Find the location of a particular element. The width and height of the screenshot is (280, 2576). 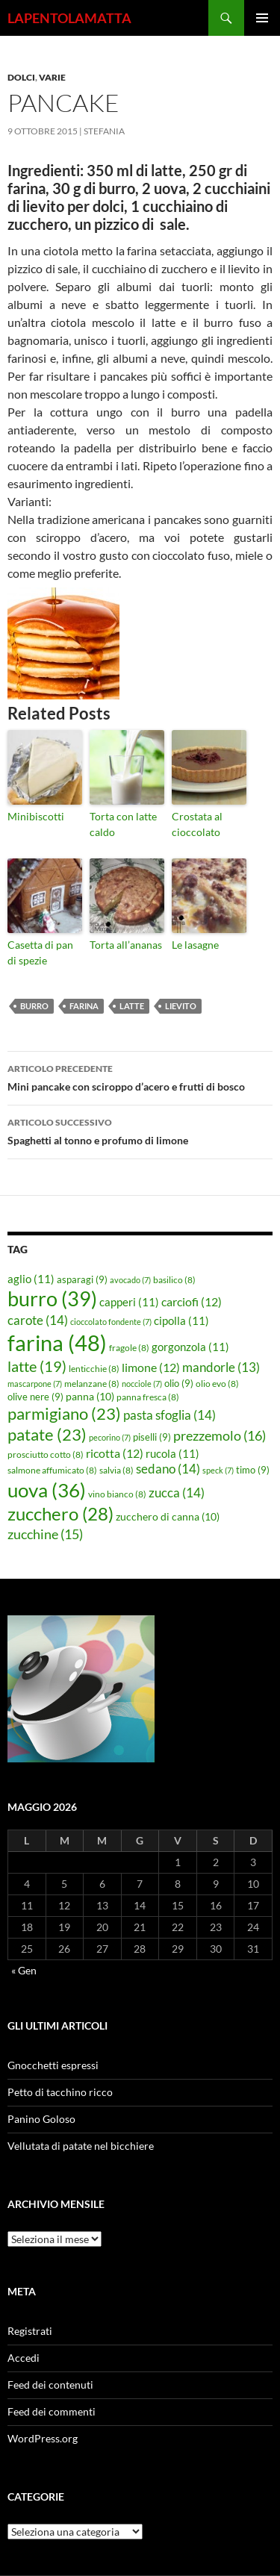

« Gen is located at coordinates (24, 1970).